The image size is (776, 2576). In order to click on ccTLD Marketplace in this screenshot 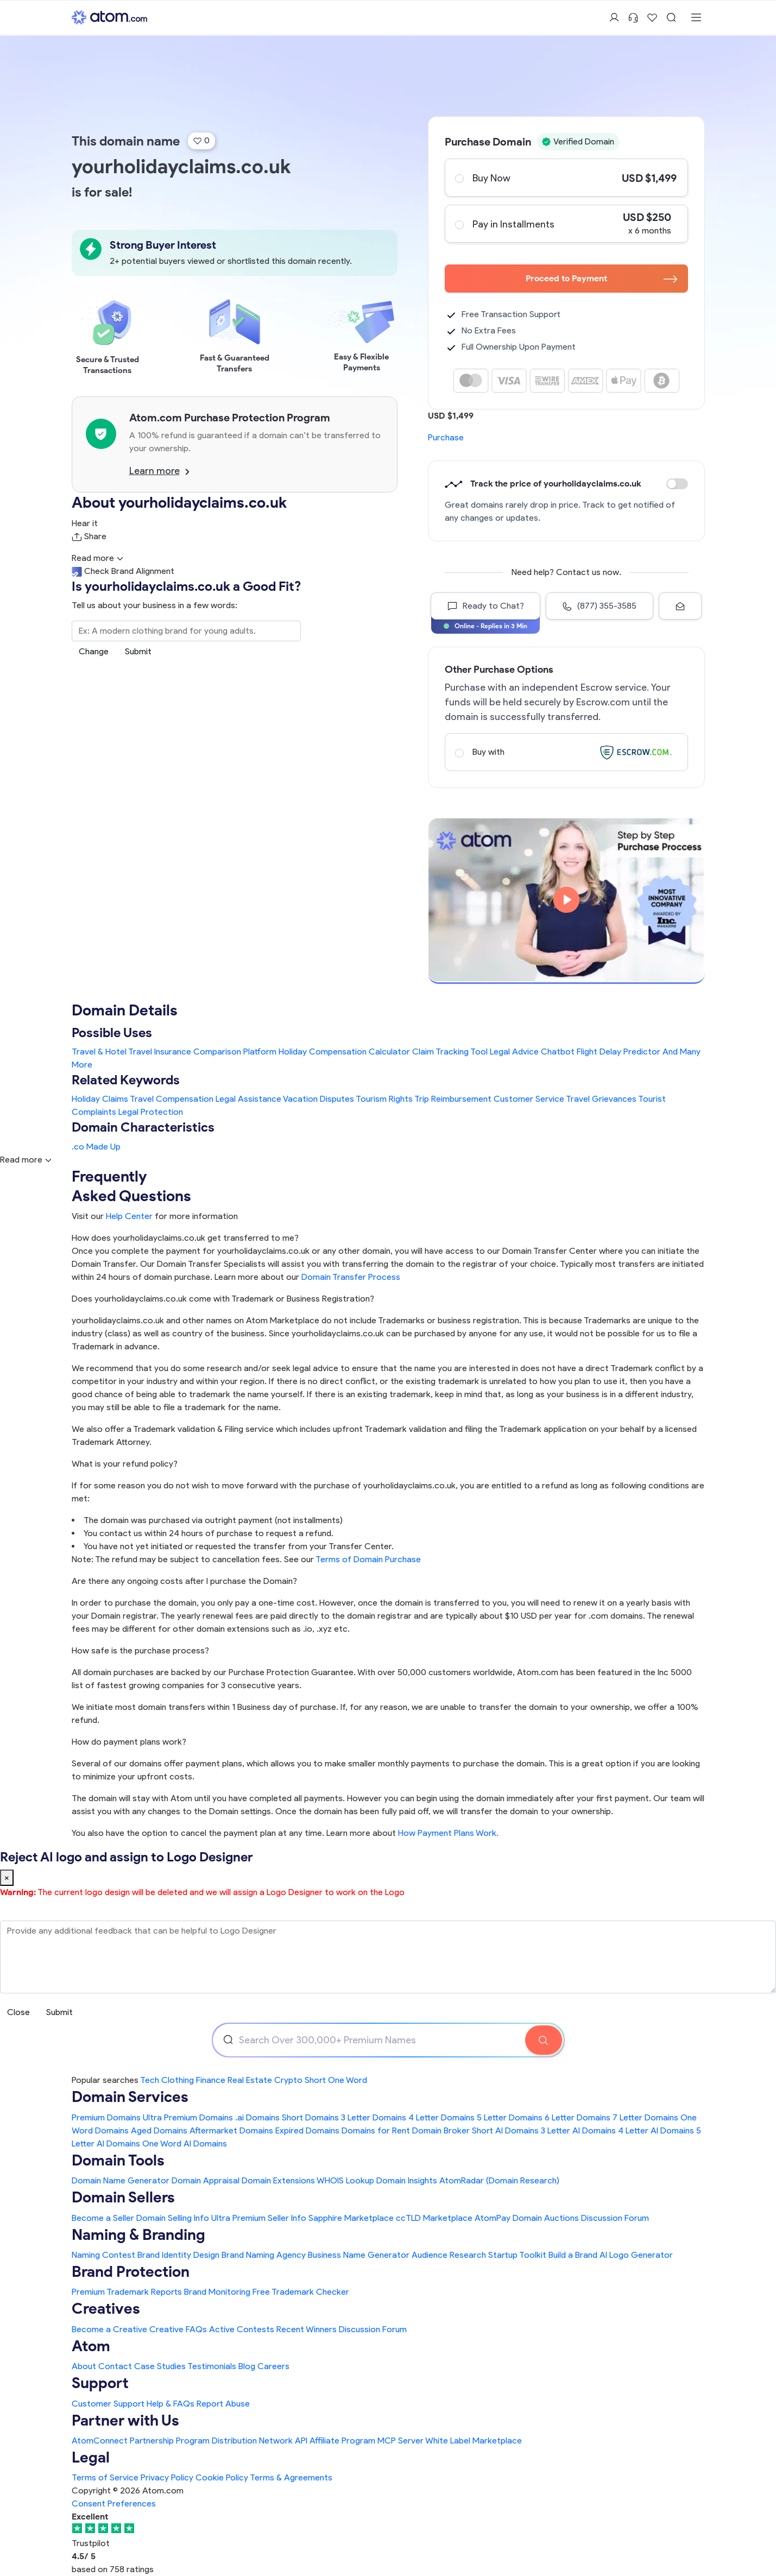, I will do `click(434, 2218)`.